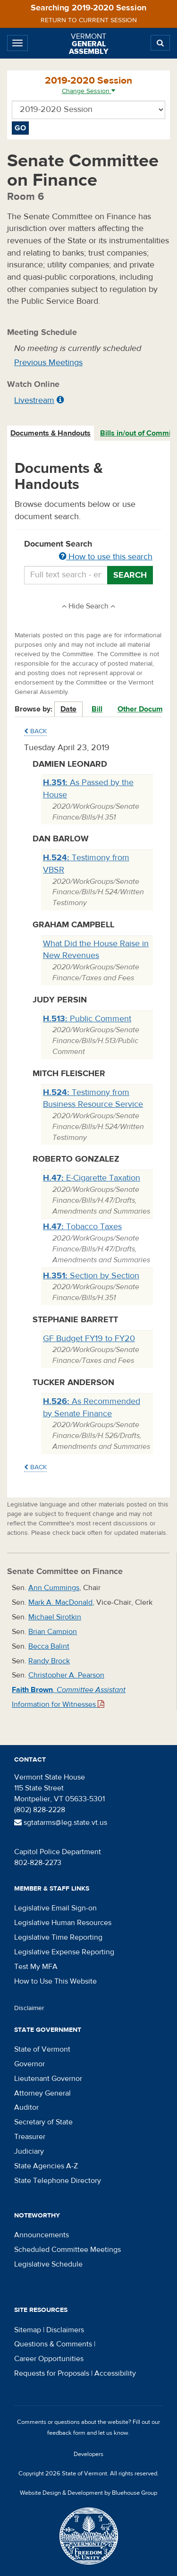  What do you see at coordinates (68, 709) in the screenshot?
I see `Date` at bounding box center [68, 709].